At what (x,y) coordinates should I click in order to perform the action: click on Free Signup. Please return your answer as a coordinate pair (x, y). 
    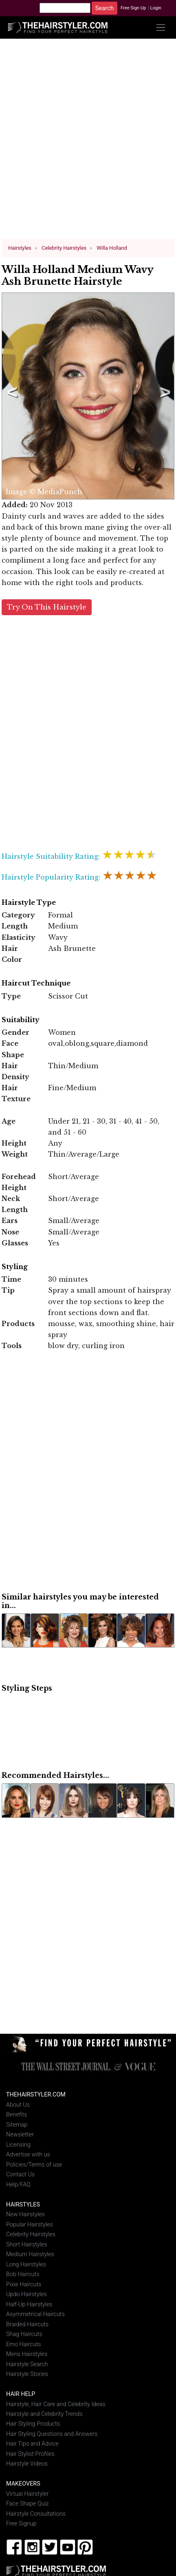
    Looking at the image, I should click on (21, 2523).